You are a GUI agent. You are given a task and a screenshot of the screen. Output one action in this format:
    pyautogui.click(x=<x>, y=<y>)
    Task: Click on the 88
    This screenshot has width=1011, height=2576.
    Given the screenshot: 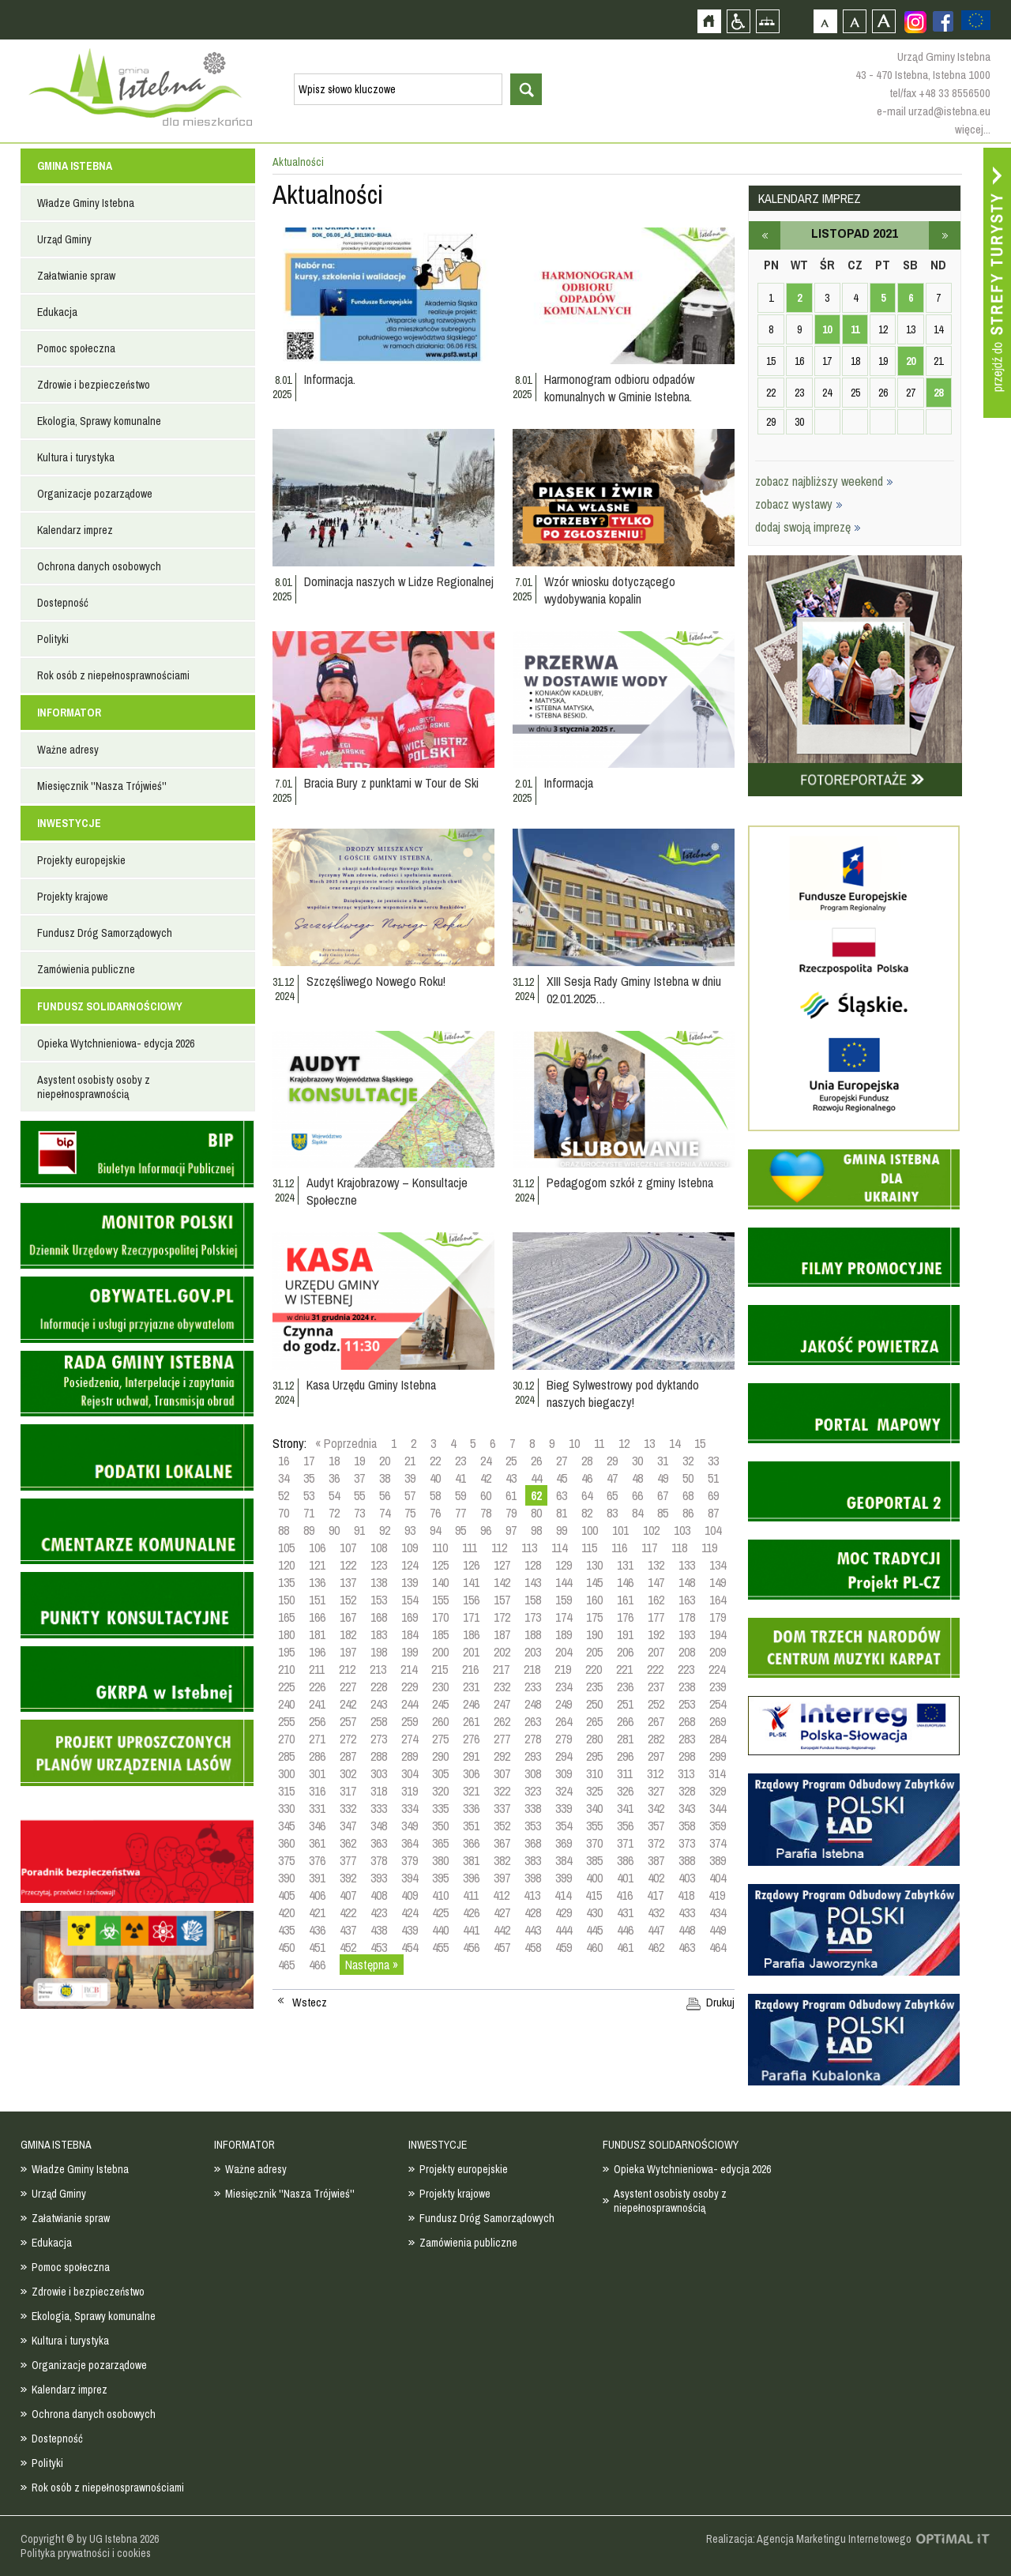 What is the action you would take?
    pyautogui.click(x=283, y=1530)
    